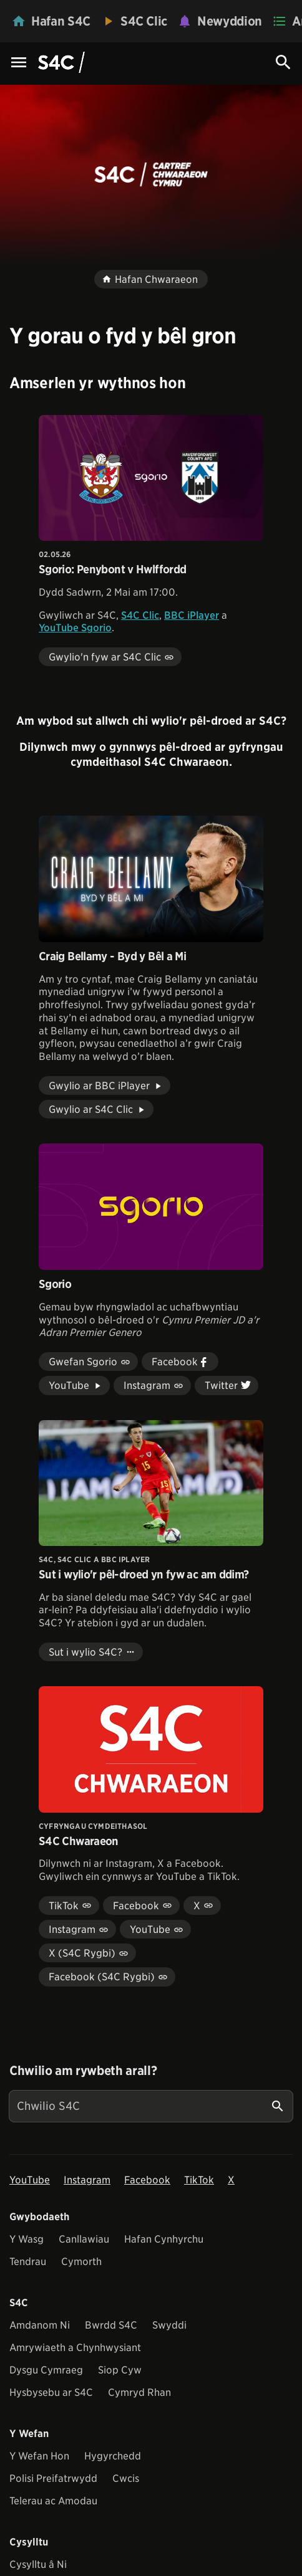  What do you see at coordinates (169, 2325) in the screenshot?
I see `Swyddi` at bounding box center [169, 2325].